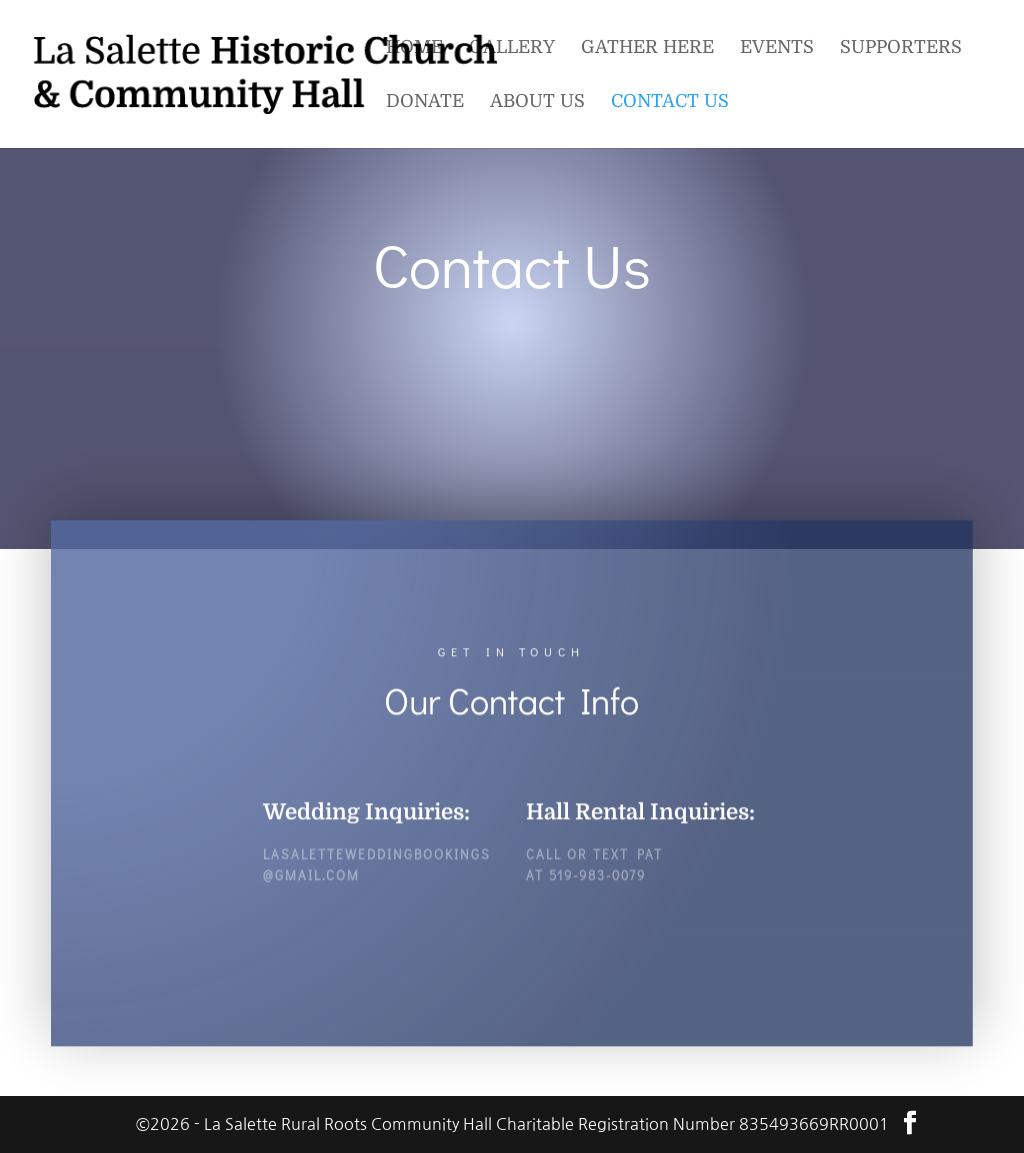 This screenshot has width=1024, height=1153. Describe the element at coordinates (537, 102) in the screenshot. I see `About Us` at that location.